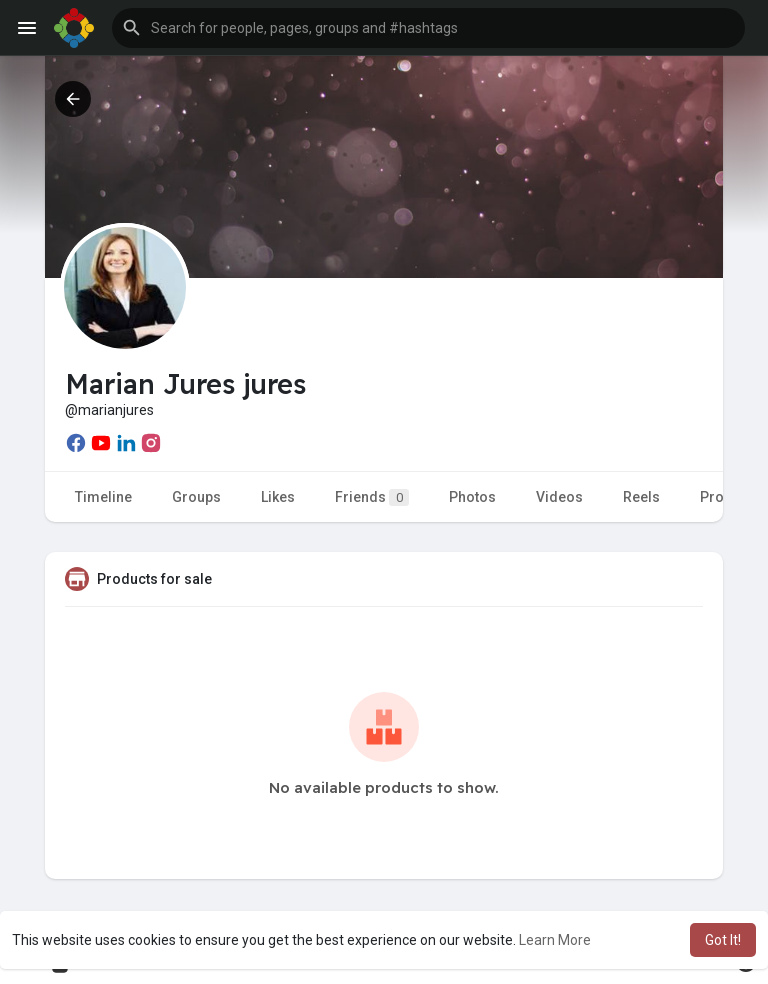  What do you see at coordinates (428, 28) in the screenshot?
I see `[button]` at bounding box center [428, 28].